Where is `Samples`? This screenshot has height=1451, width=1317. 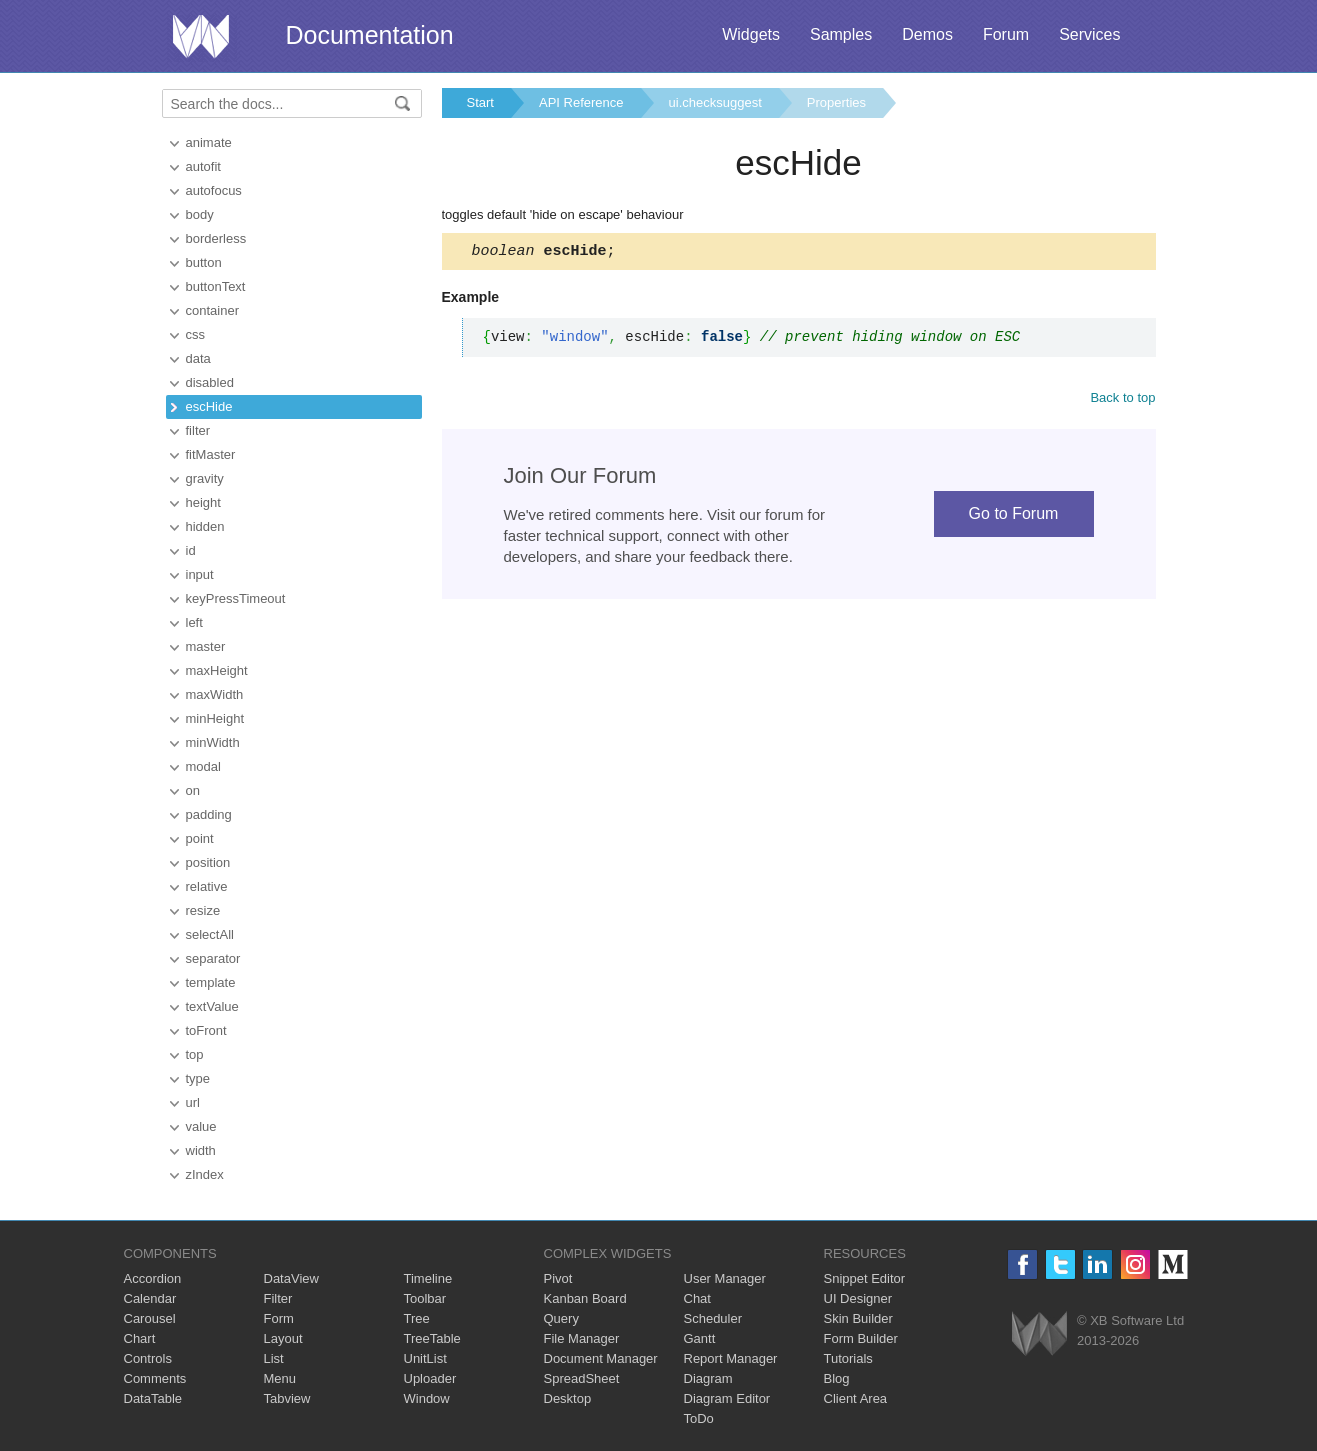 Samples is located at coordinates (841, 34).